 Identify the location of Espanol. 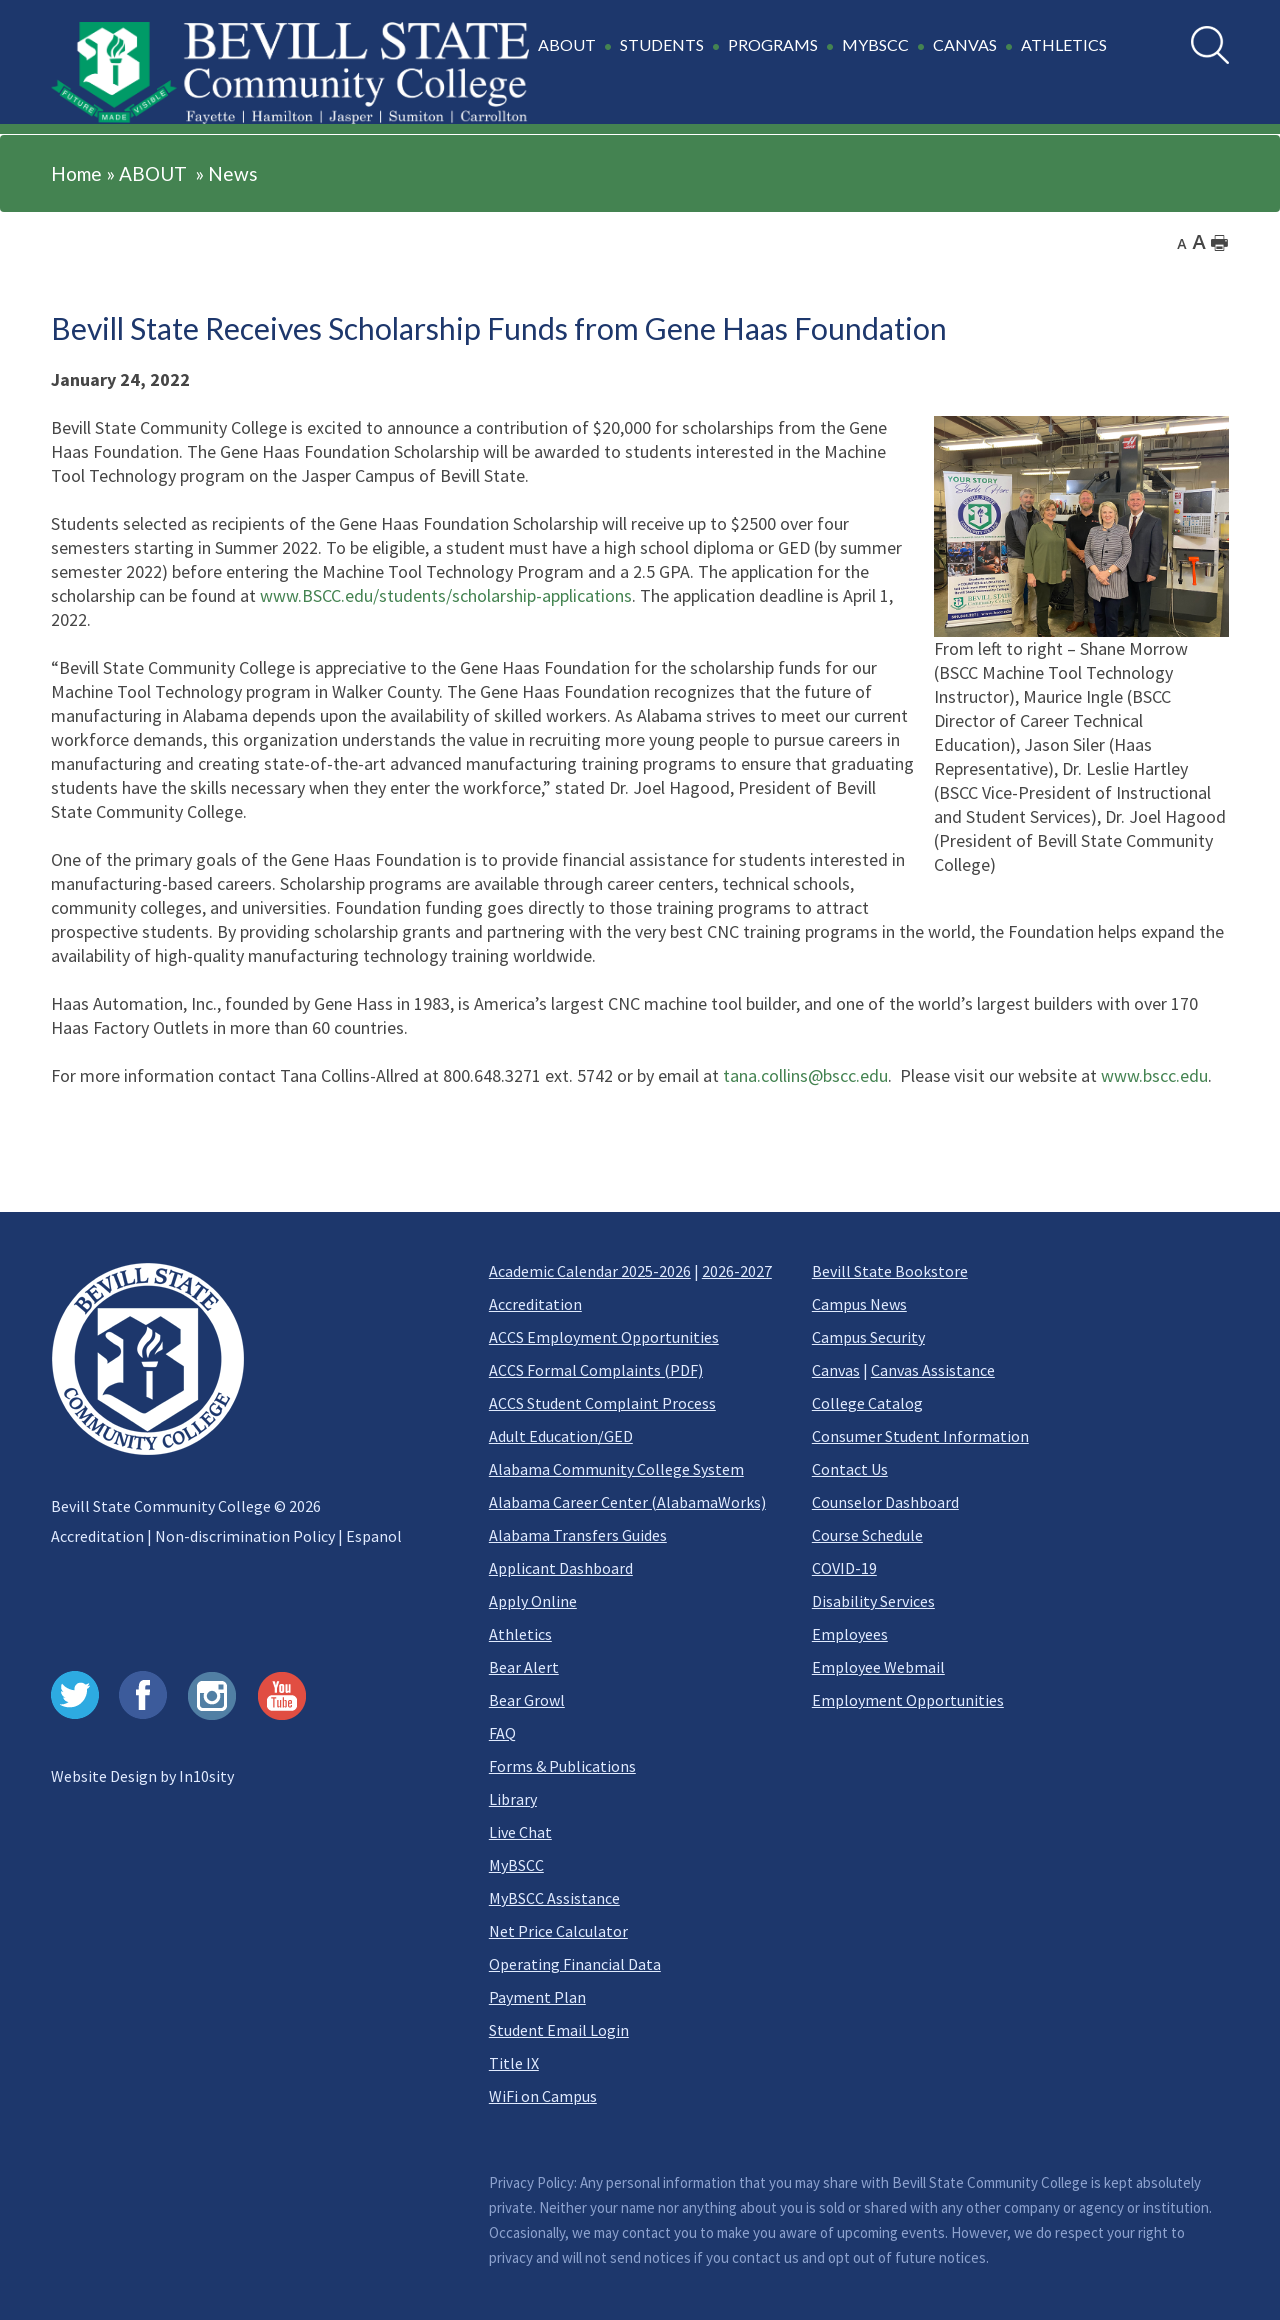
(374, 1536).